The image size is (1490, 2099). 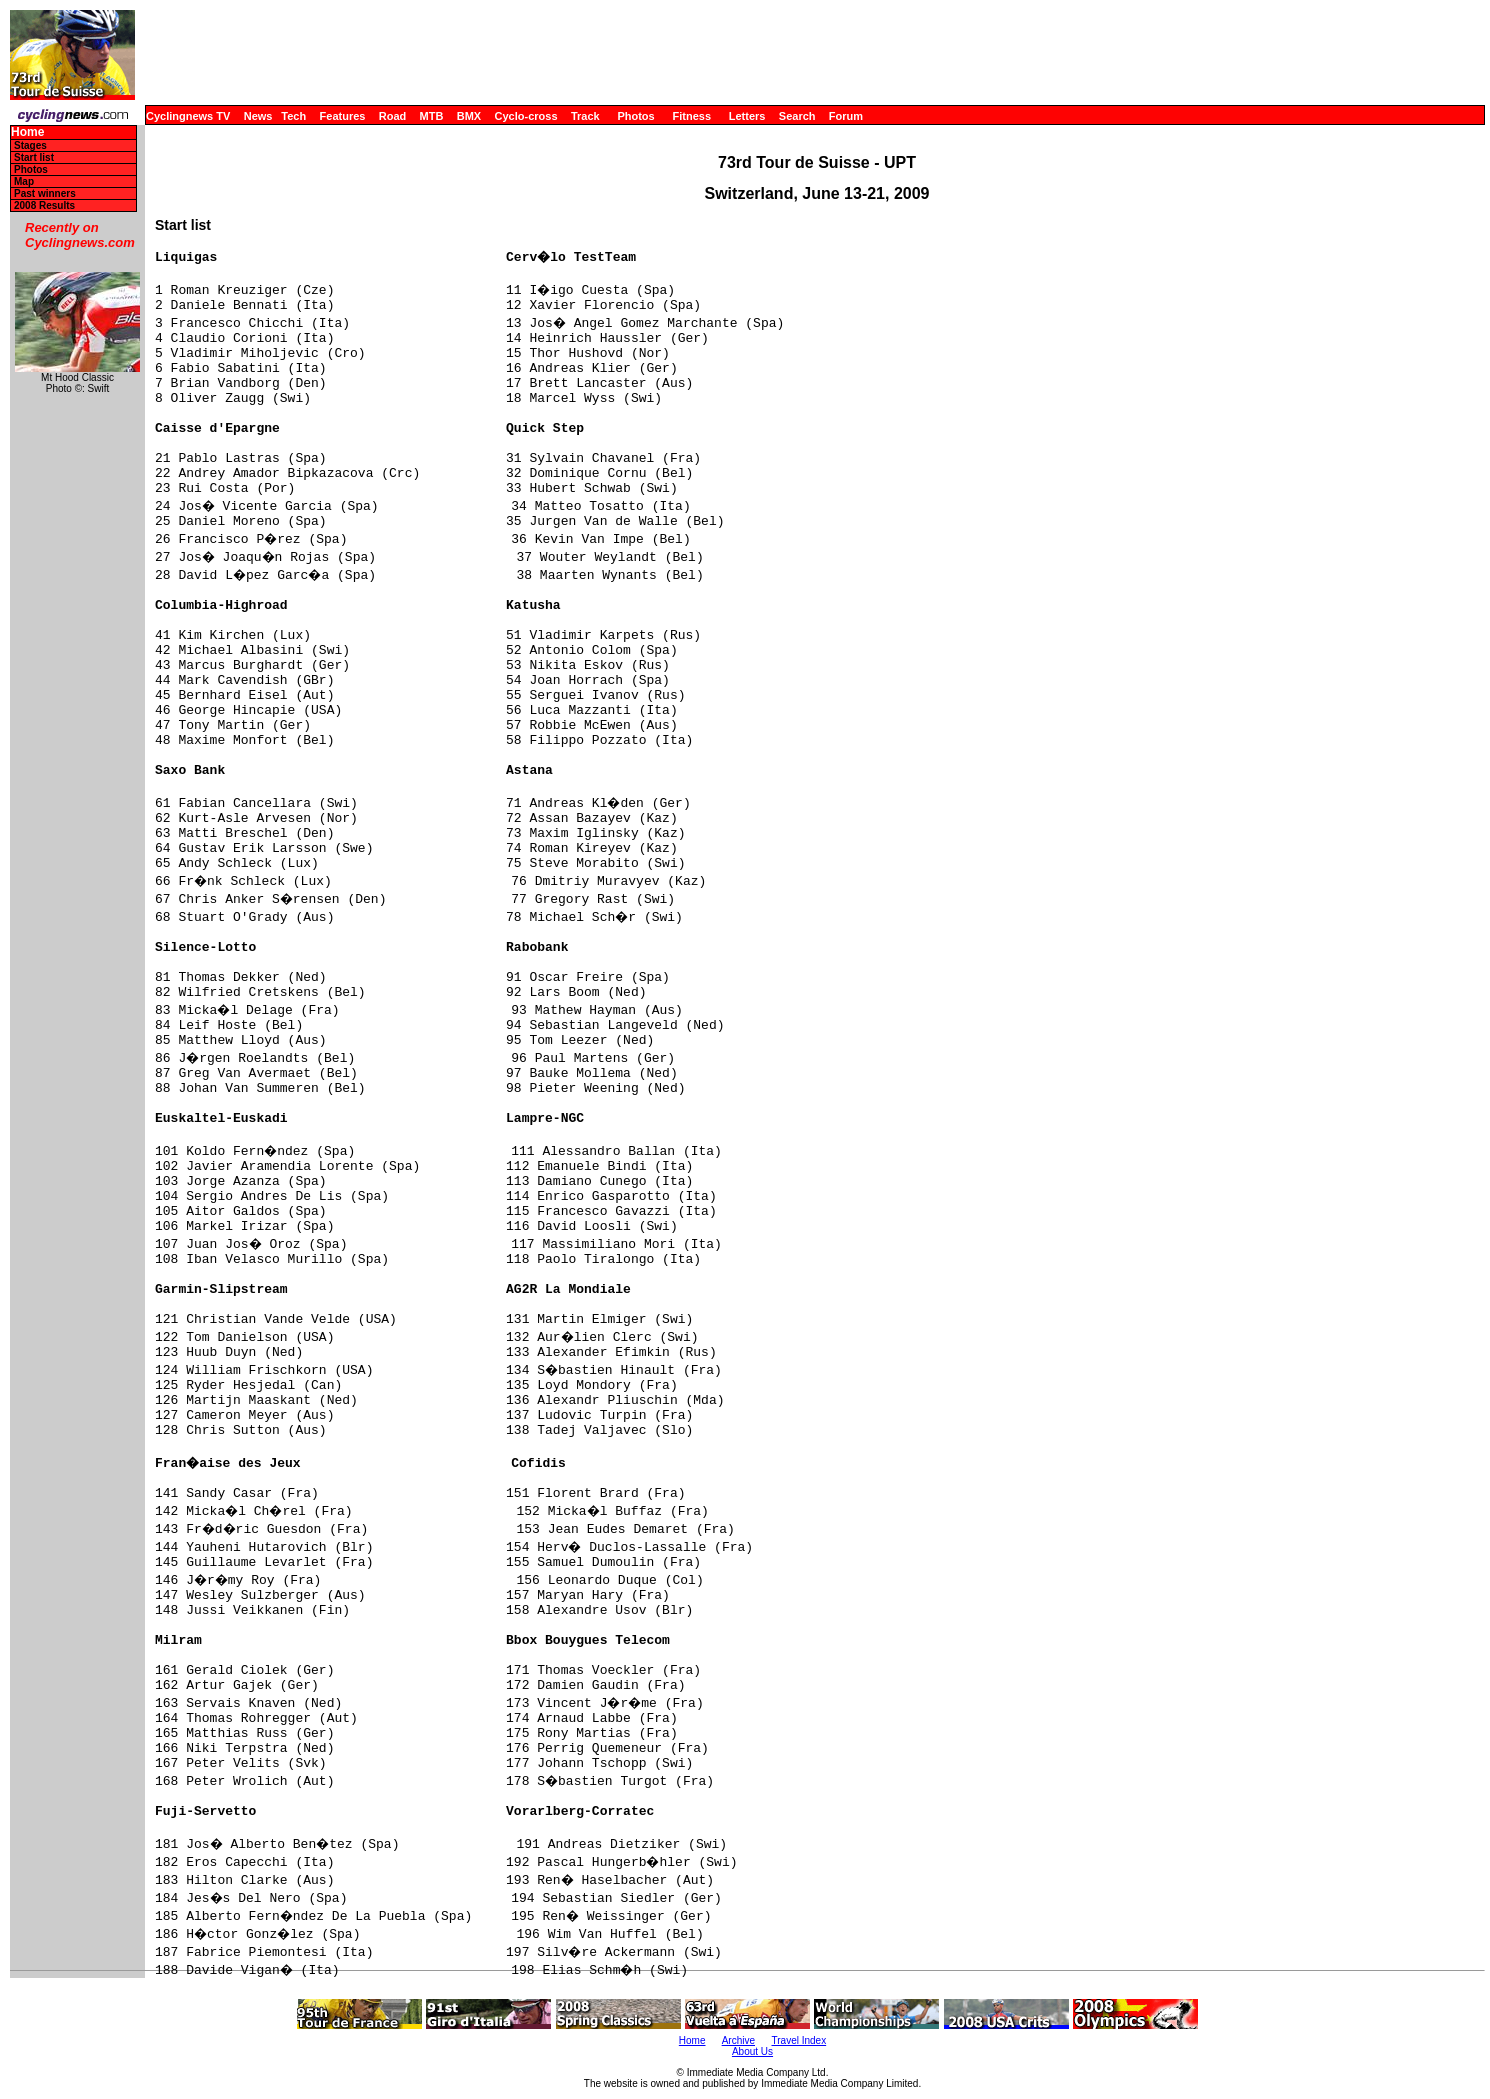 What do you see at coordinates (34, 157) in the screenshot?
I see `Start list` at bounding box center [34, 157].